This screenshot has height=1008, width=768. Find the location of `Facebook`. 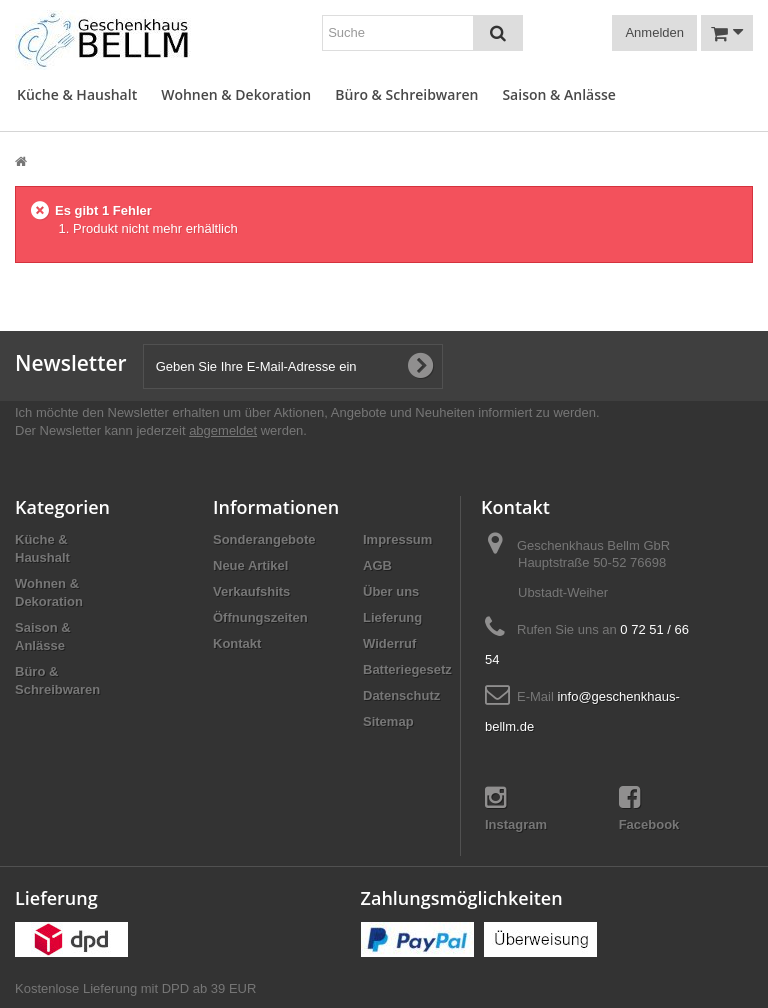

Facebook is located at coordinates (649, 808).